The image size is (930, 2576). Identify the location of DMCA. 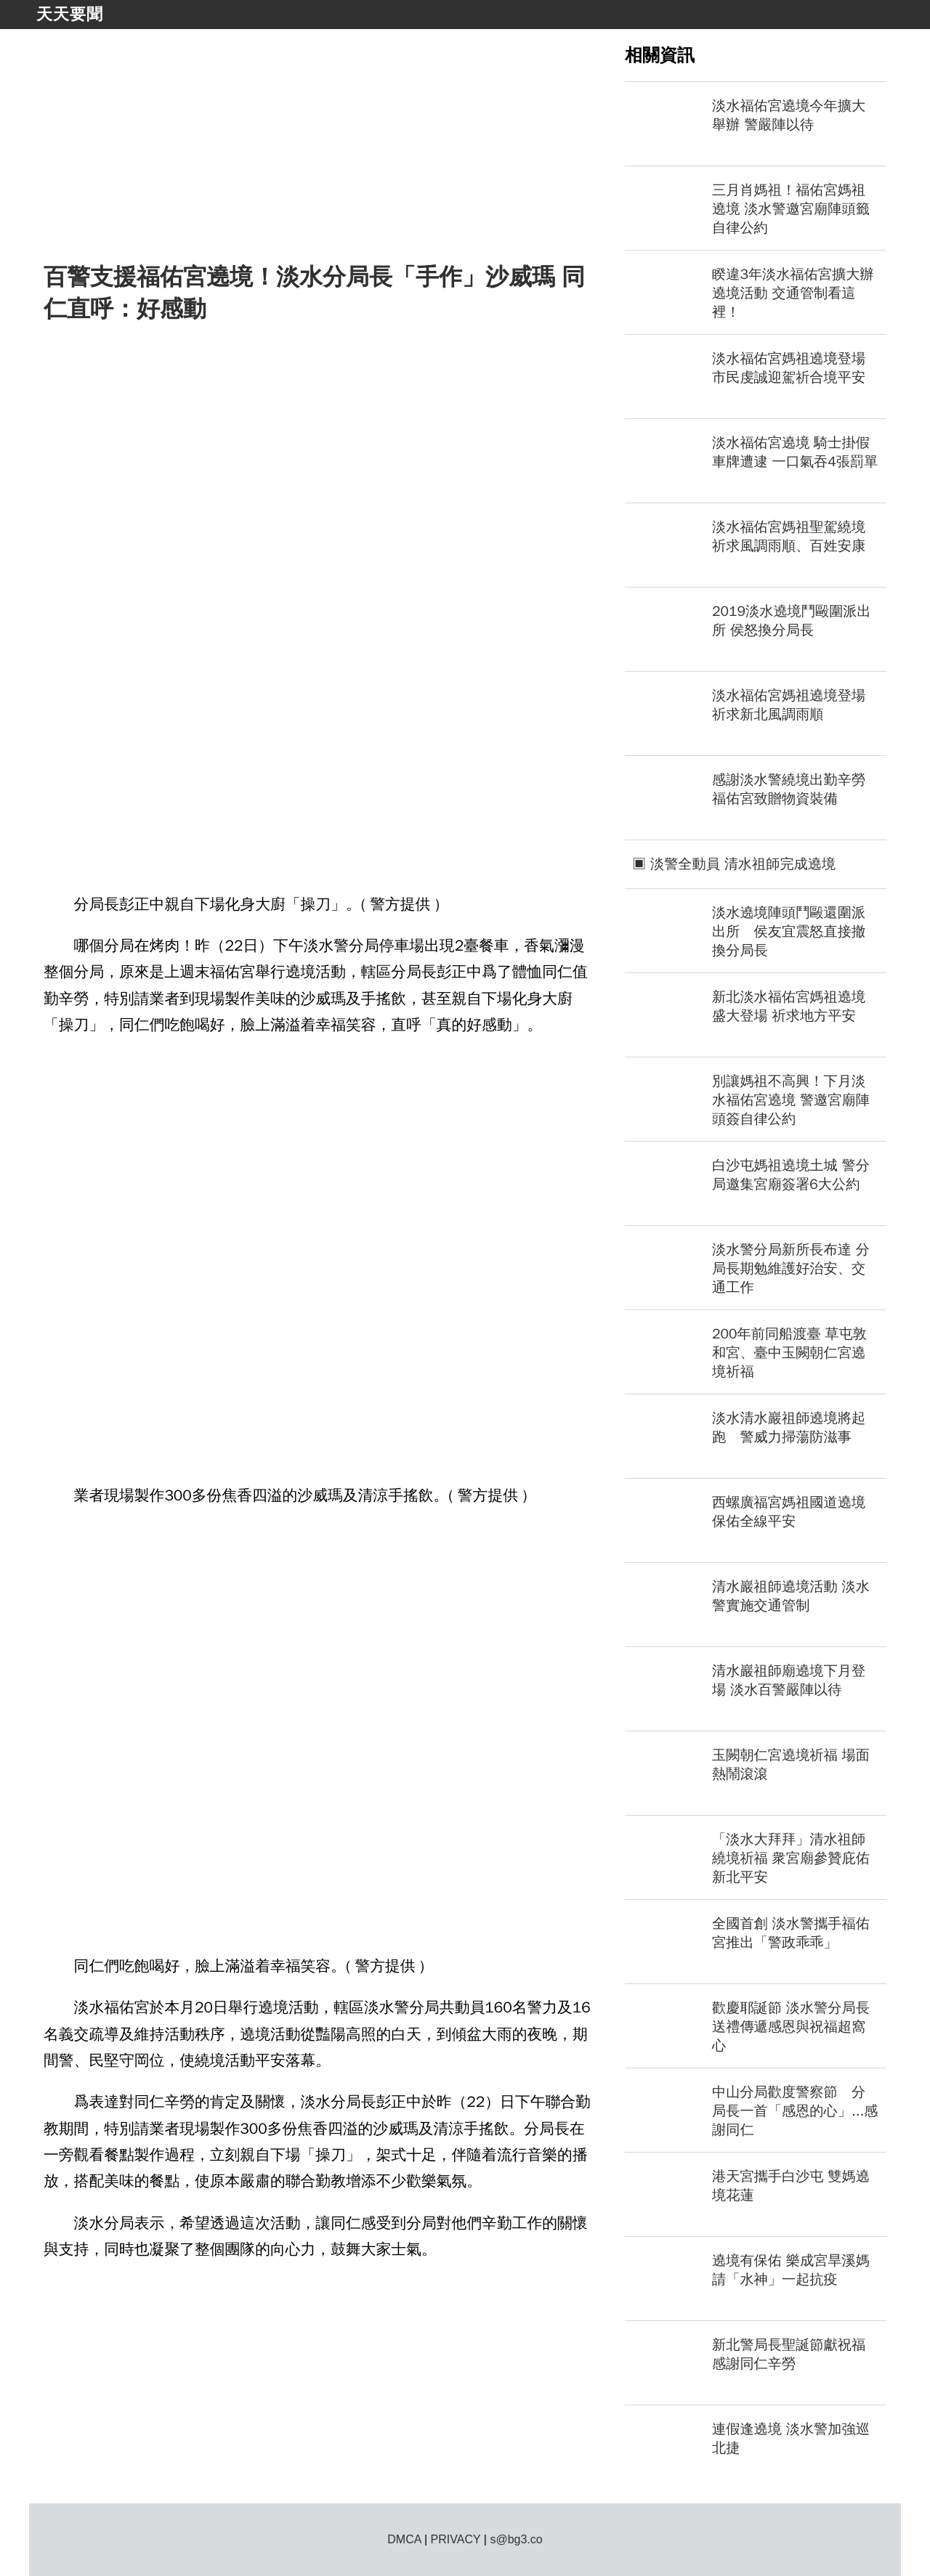
(404, 2539).